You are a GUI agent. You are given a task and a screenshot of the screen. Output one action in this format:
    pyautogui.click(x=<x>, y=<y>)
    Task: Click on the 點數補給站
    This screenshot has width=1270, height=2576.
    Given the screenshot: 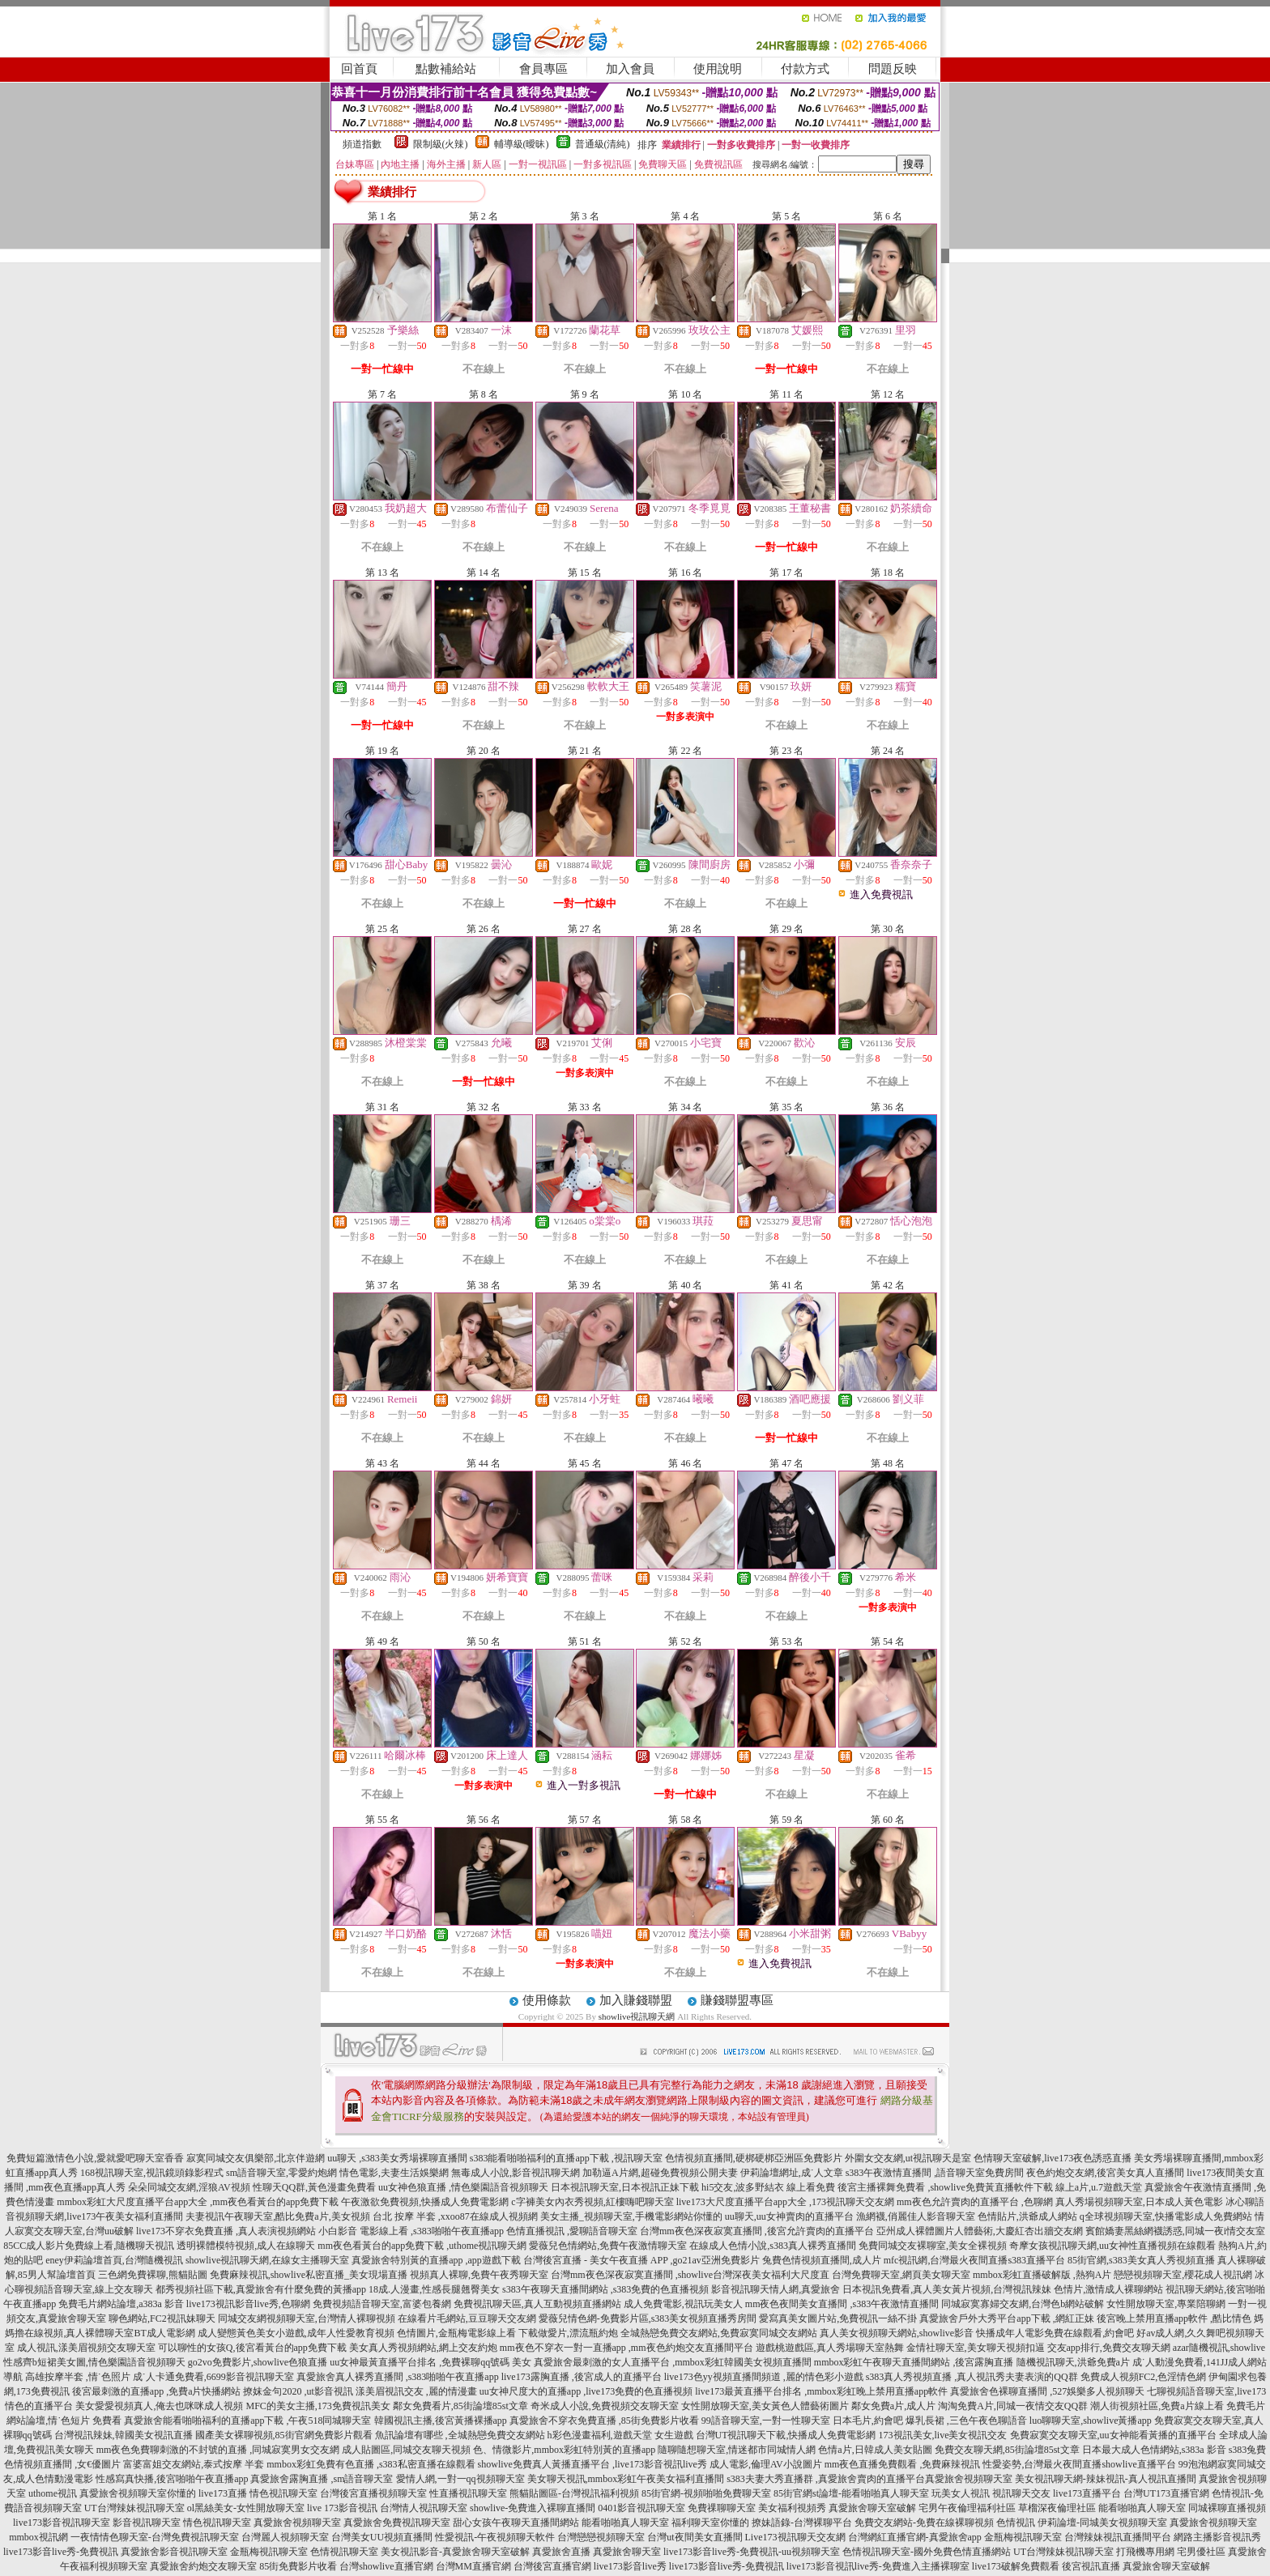 What is the action you would take?
    pyautogui.click(x=446, y=68)
    